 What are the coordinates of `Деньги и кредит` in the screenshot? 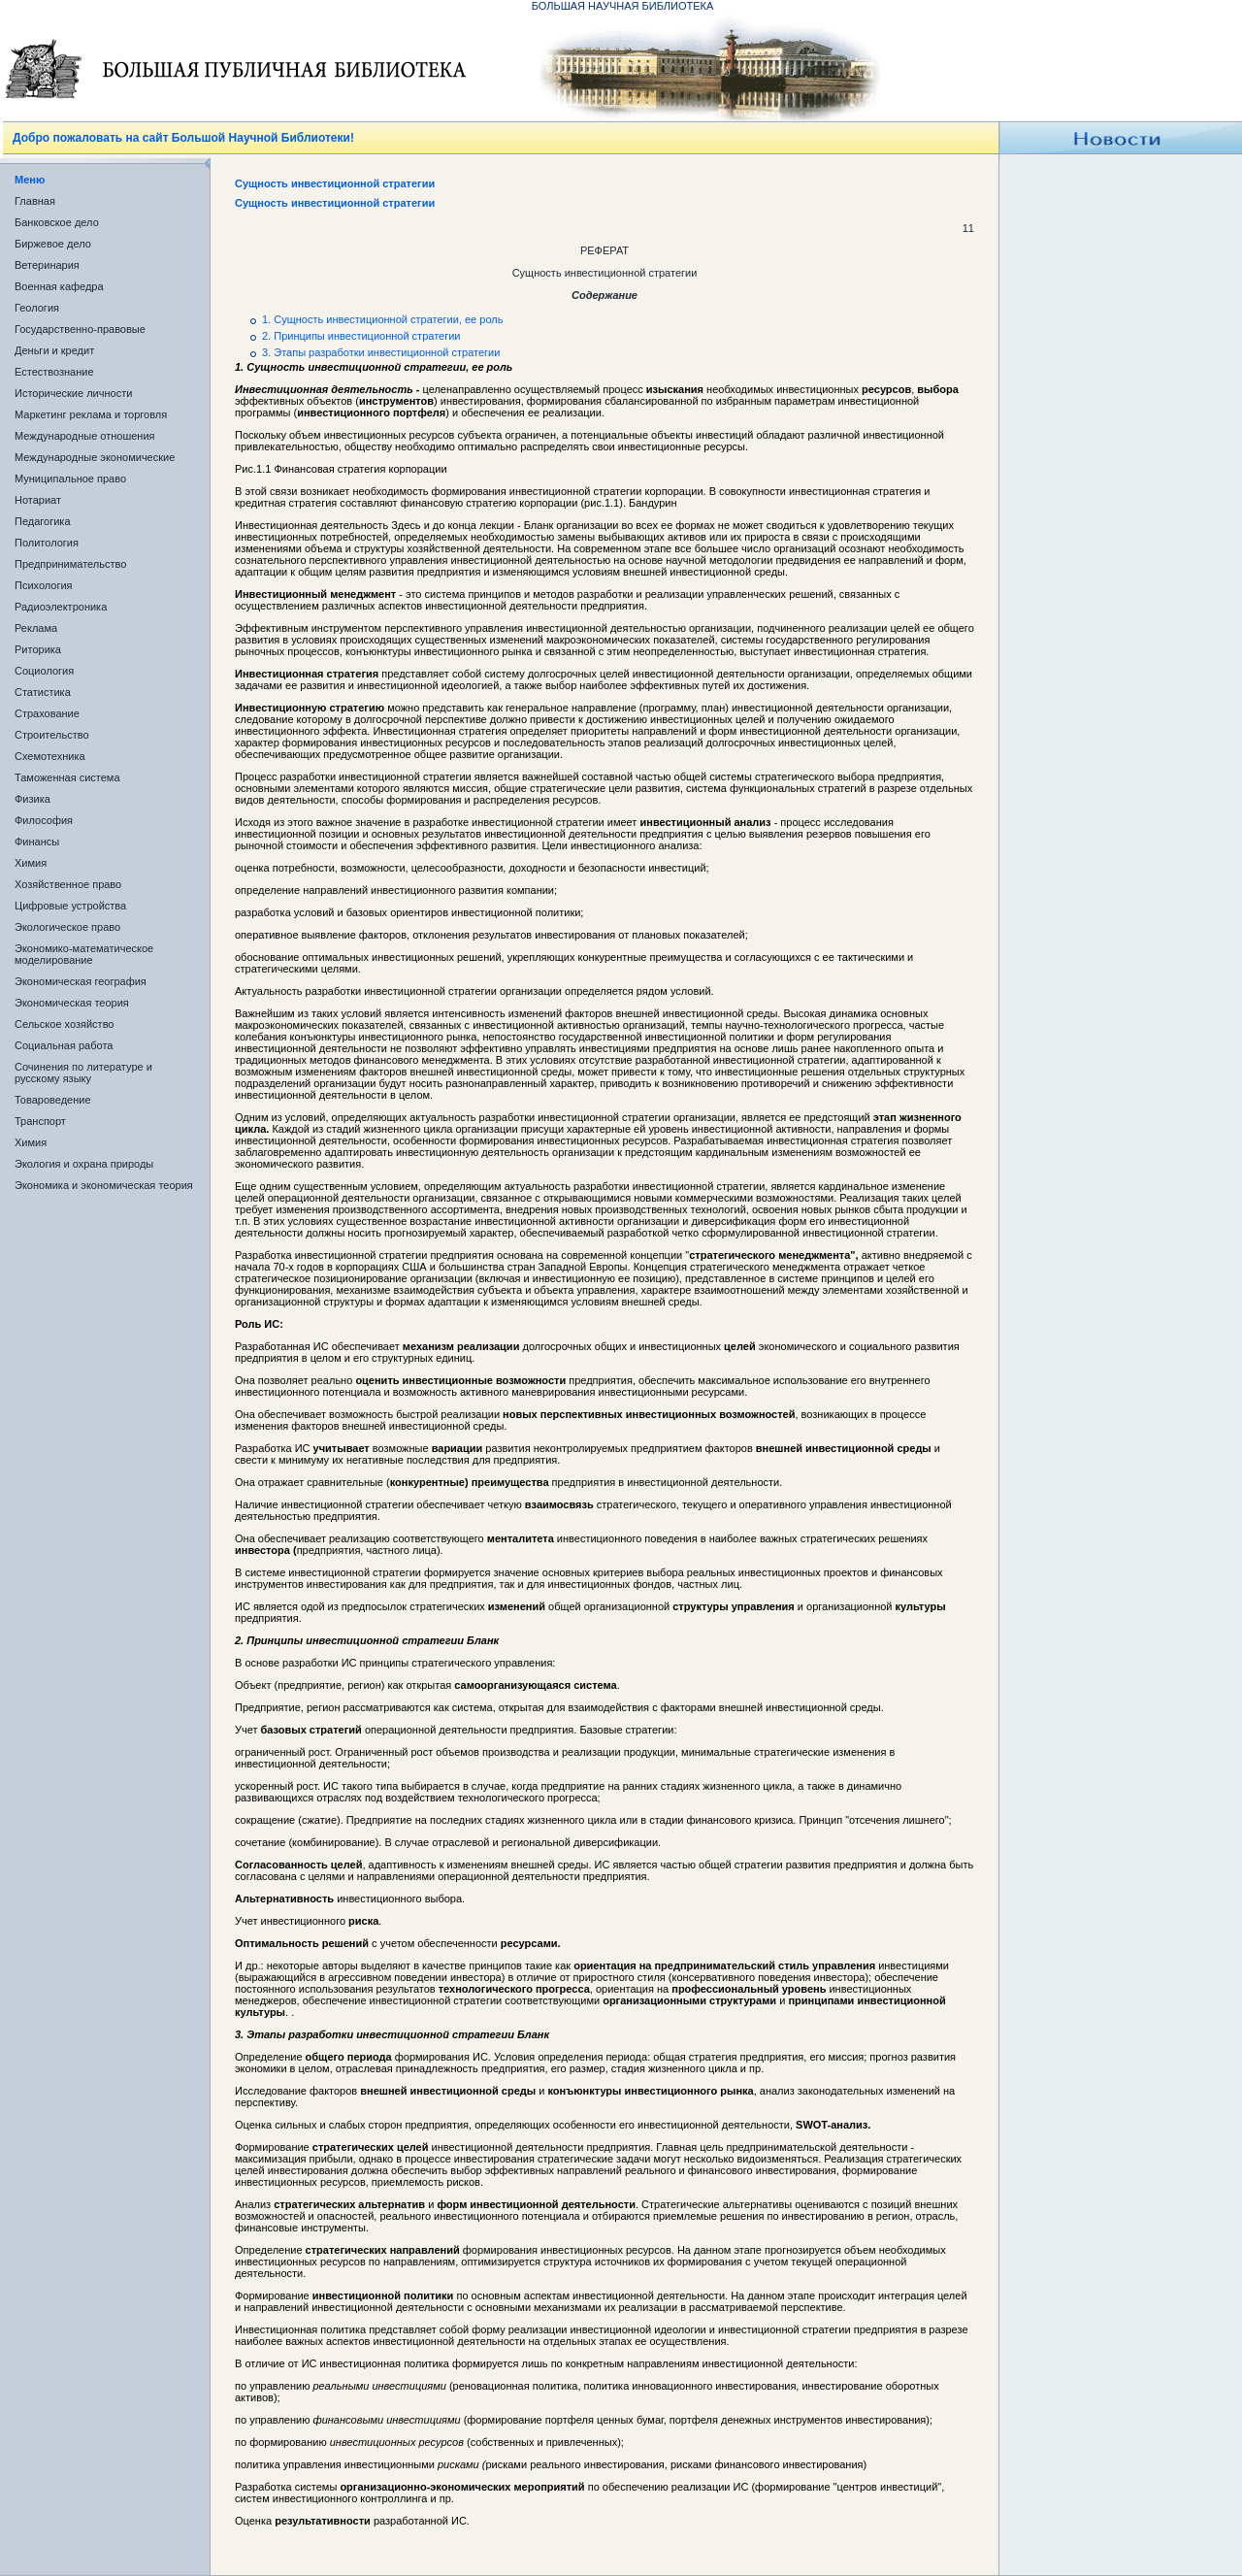 It's located at (54, 350).